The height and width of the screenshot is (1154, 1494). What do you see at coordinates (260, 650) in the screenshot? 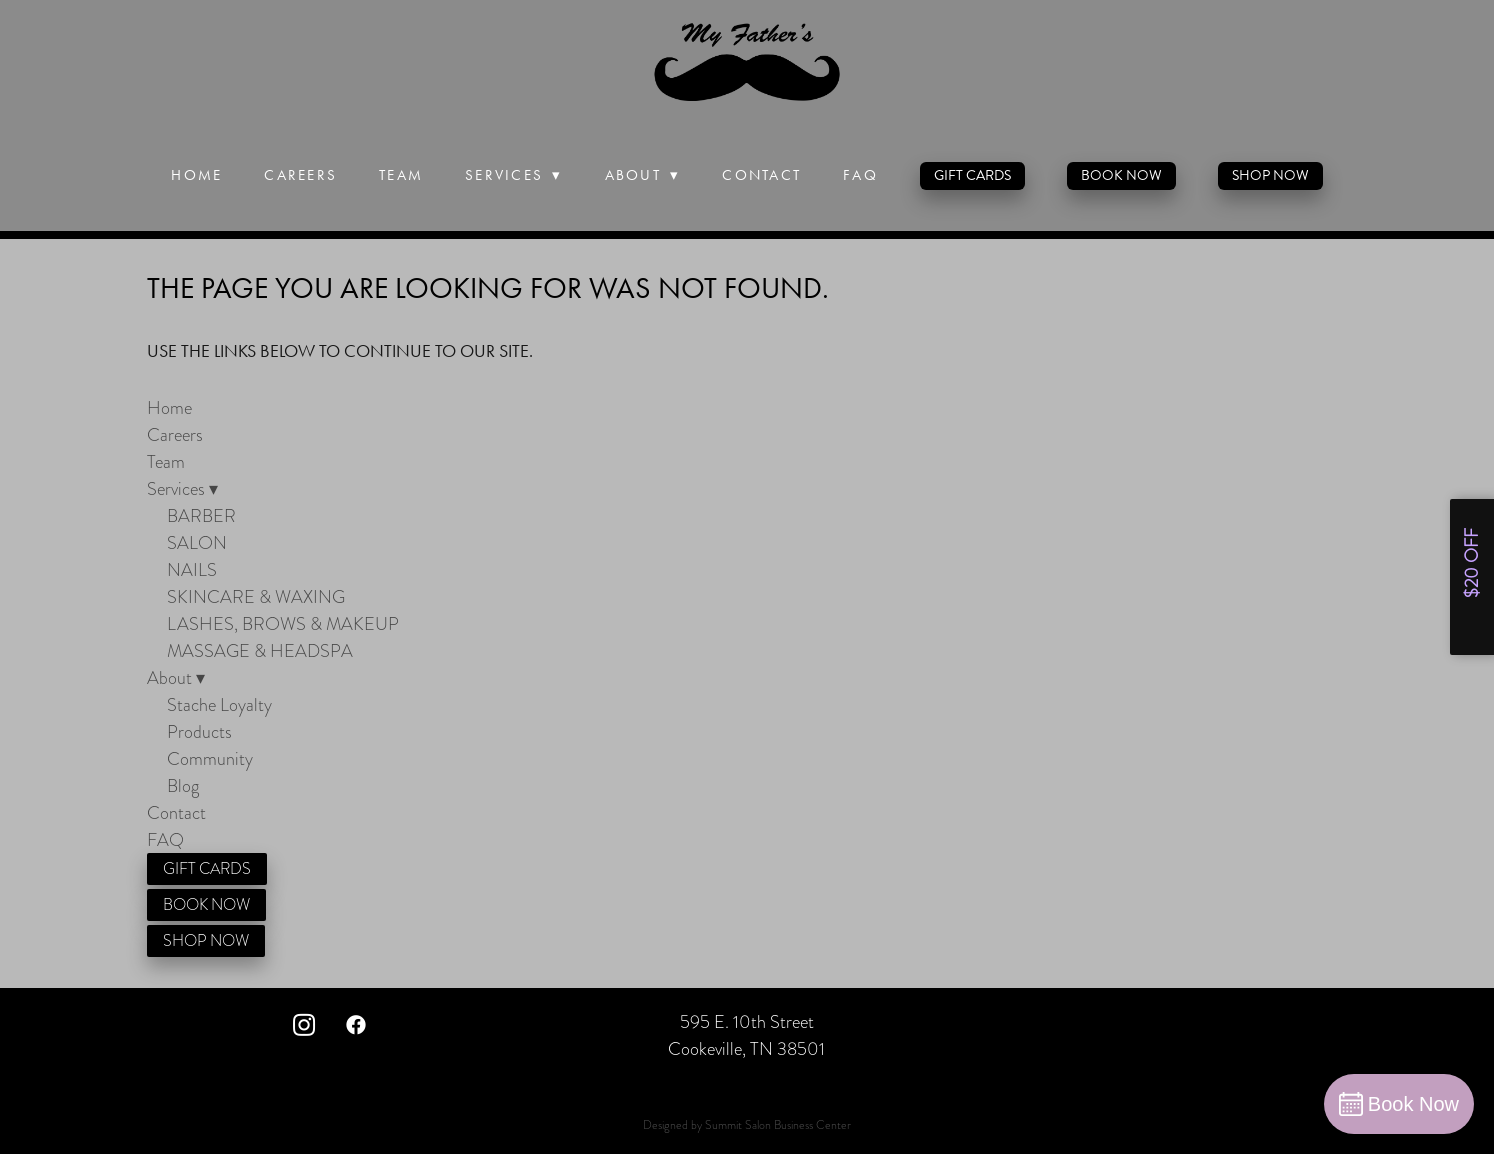
I see `MASSAGE & HEADSPA` at bounding box center [260, 650].